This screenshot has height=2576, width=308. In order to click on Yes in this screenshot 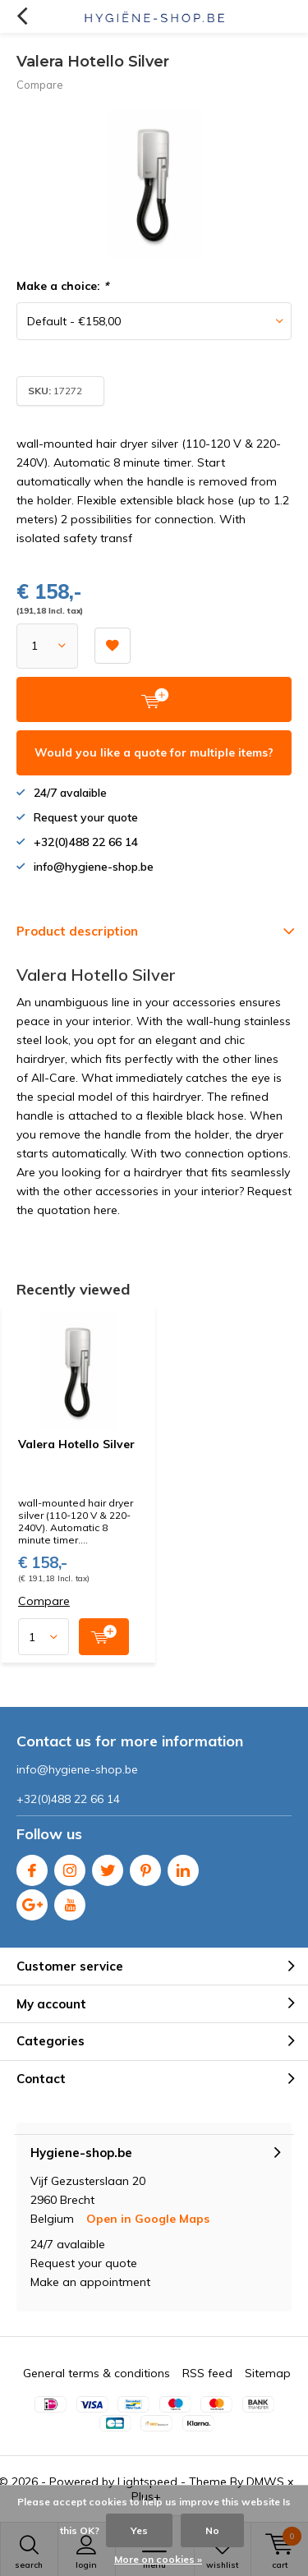, I will do `click(139, 2530)`.